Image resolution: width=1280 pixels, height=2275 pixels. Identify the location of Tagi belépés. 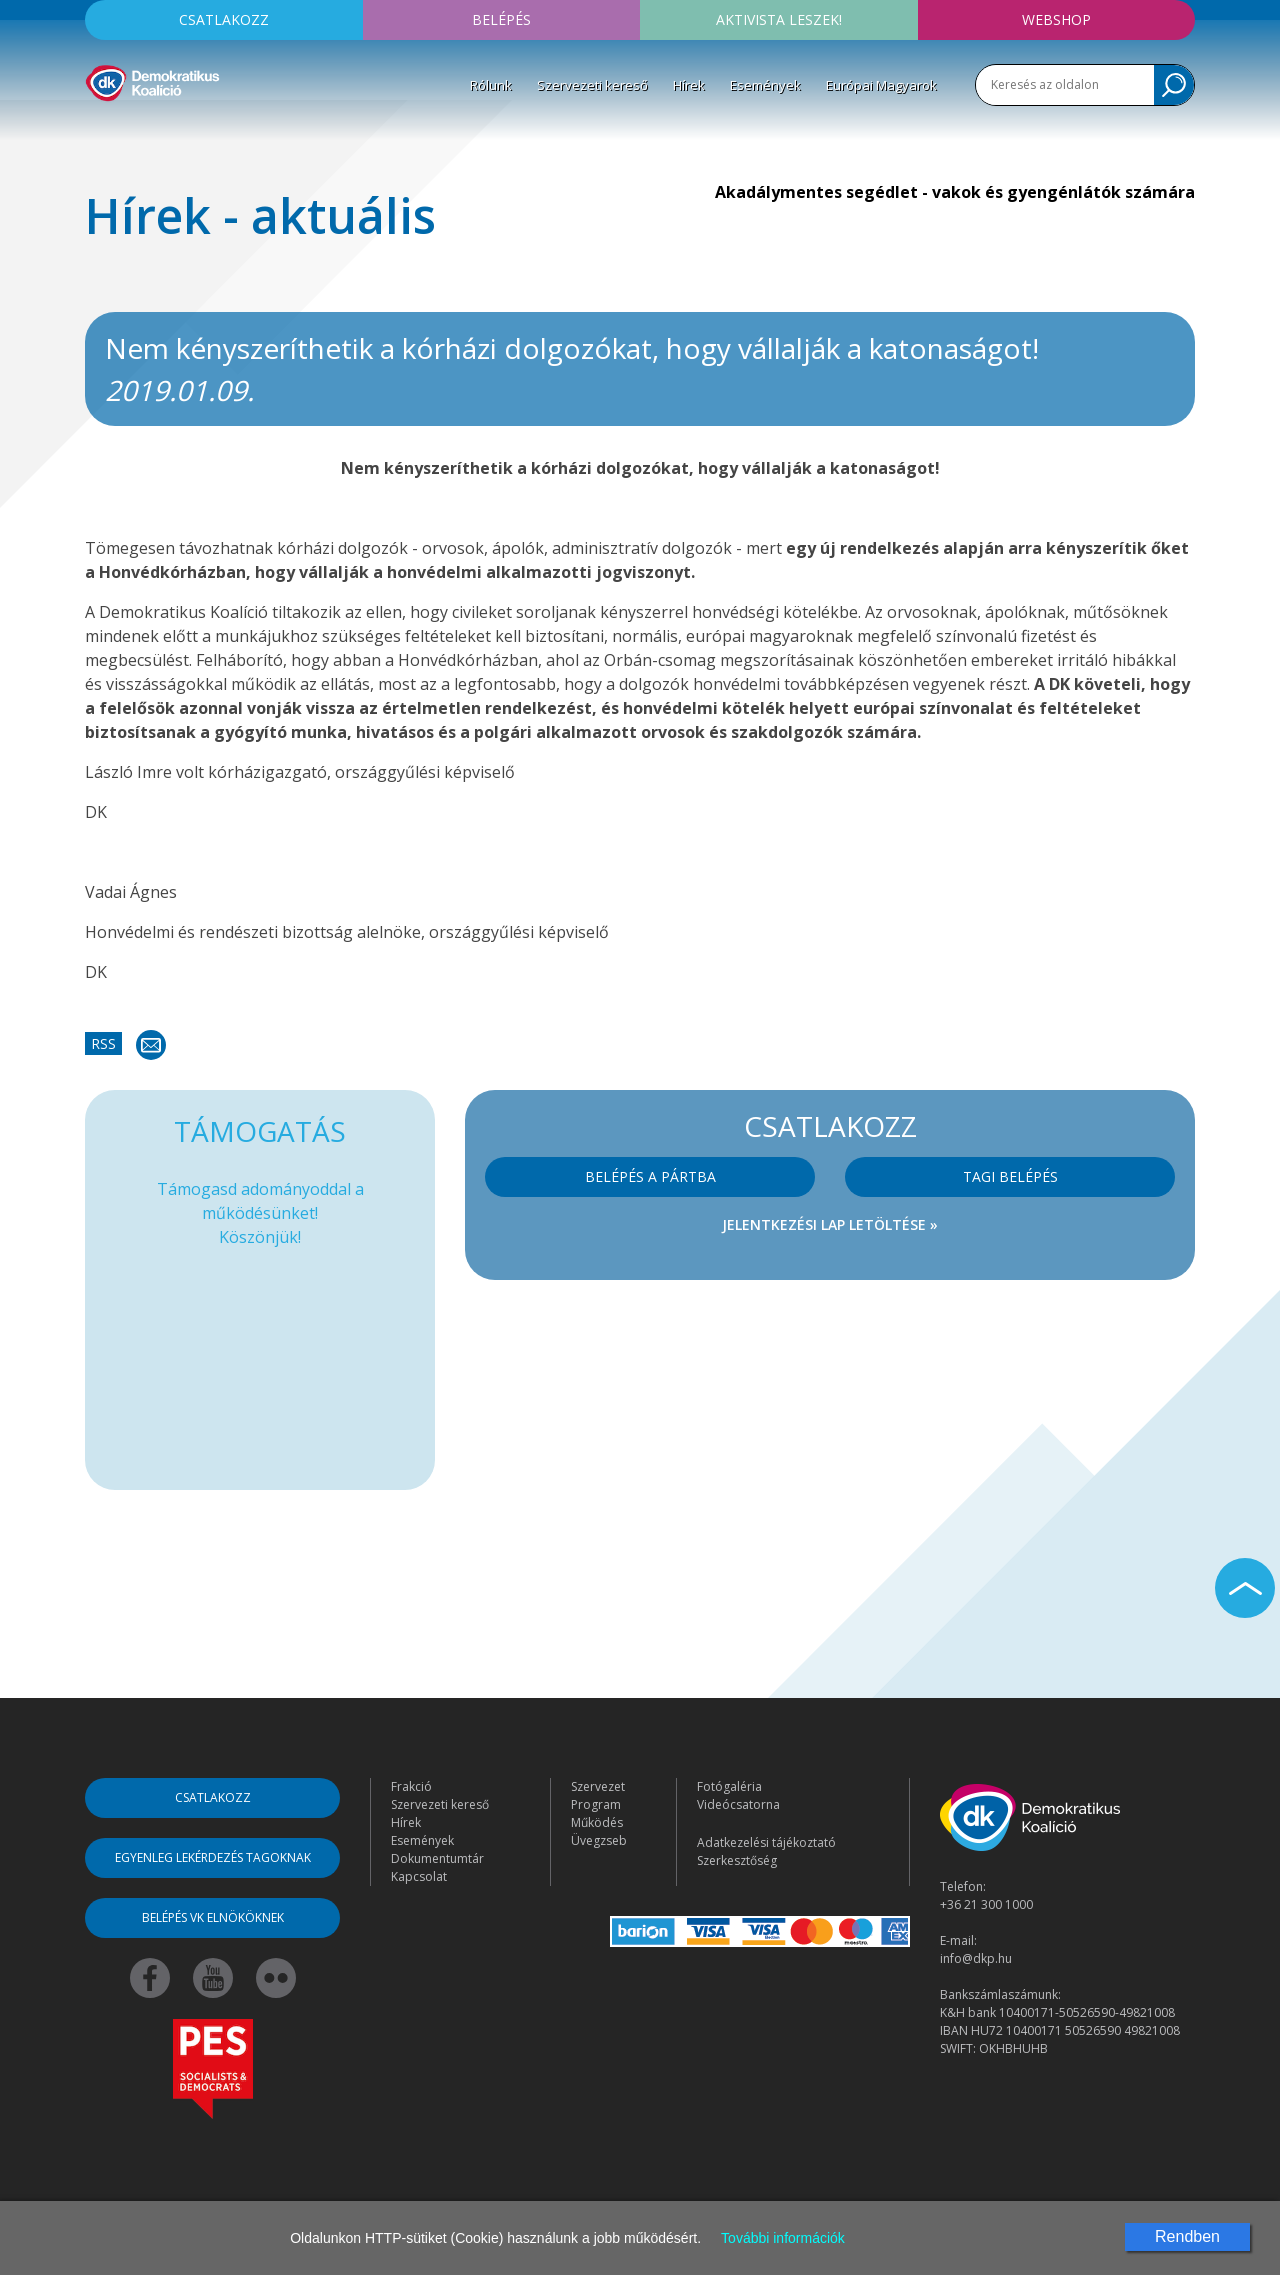
(1010, 1176).